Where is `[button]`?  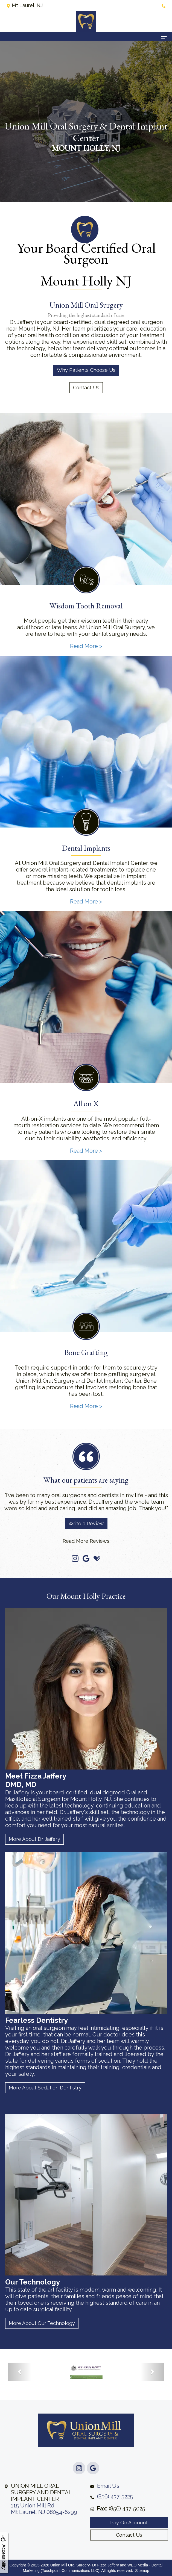 [button] is located at coordinates (19, 2372).